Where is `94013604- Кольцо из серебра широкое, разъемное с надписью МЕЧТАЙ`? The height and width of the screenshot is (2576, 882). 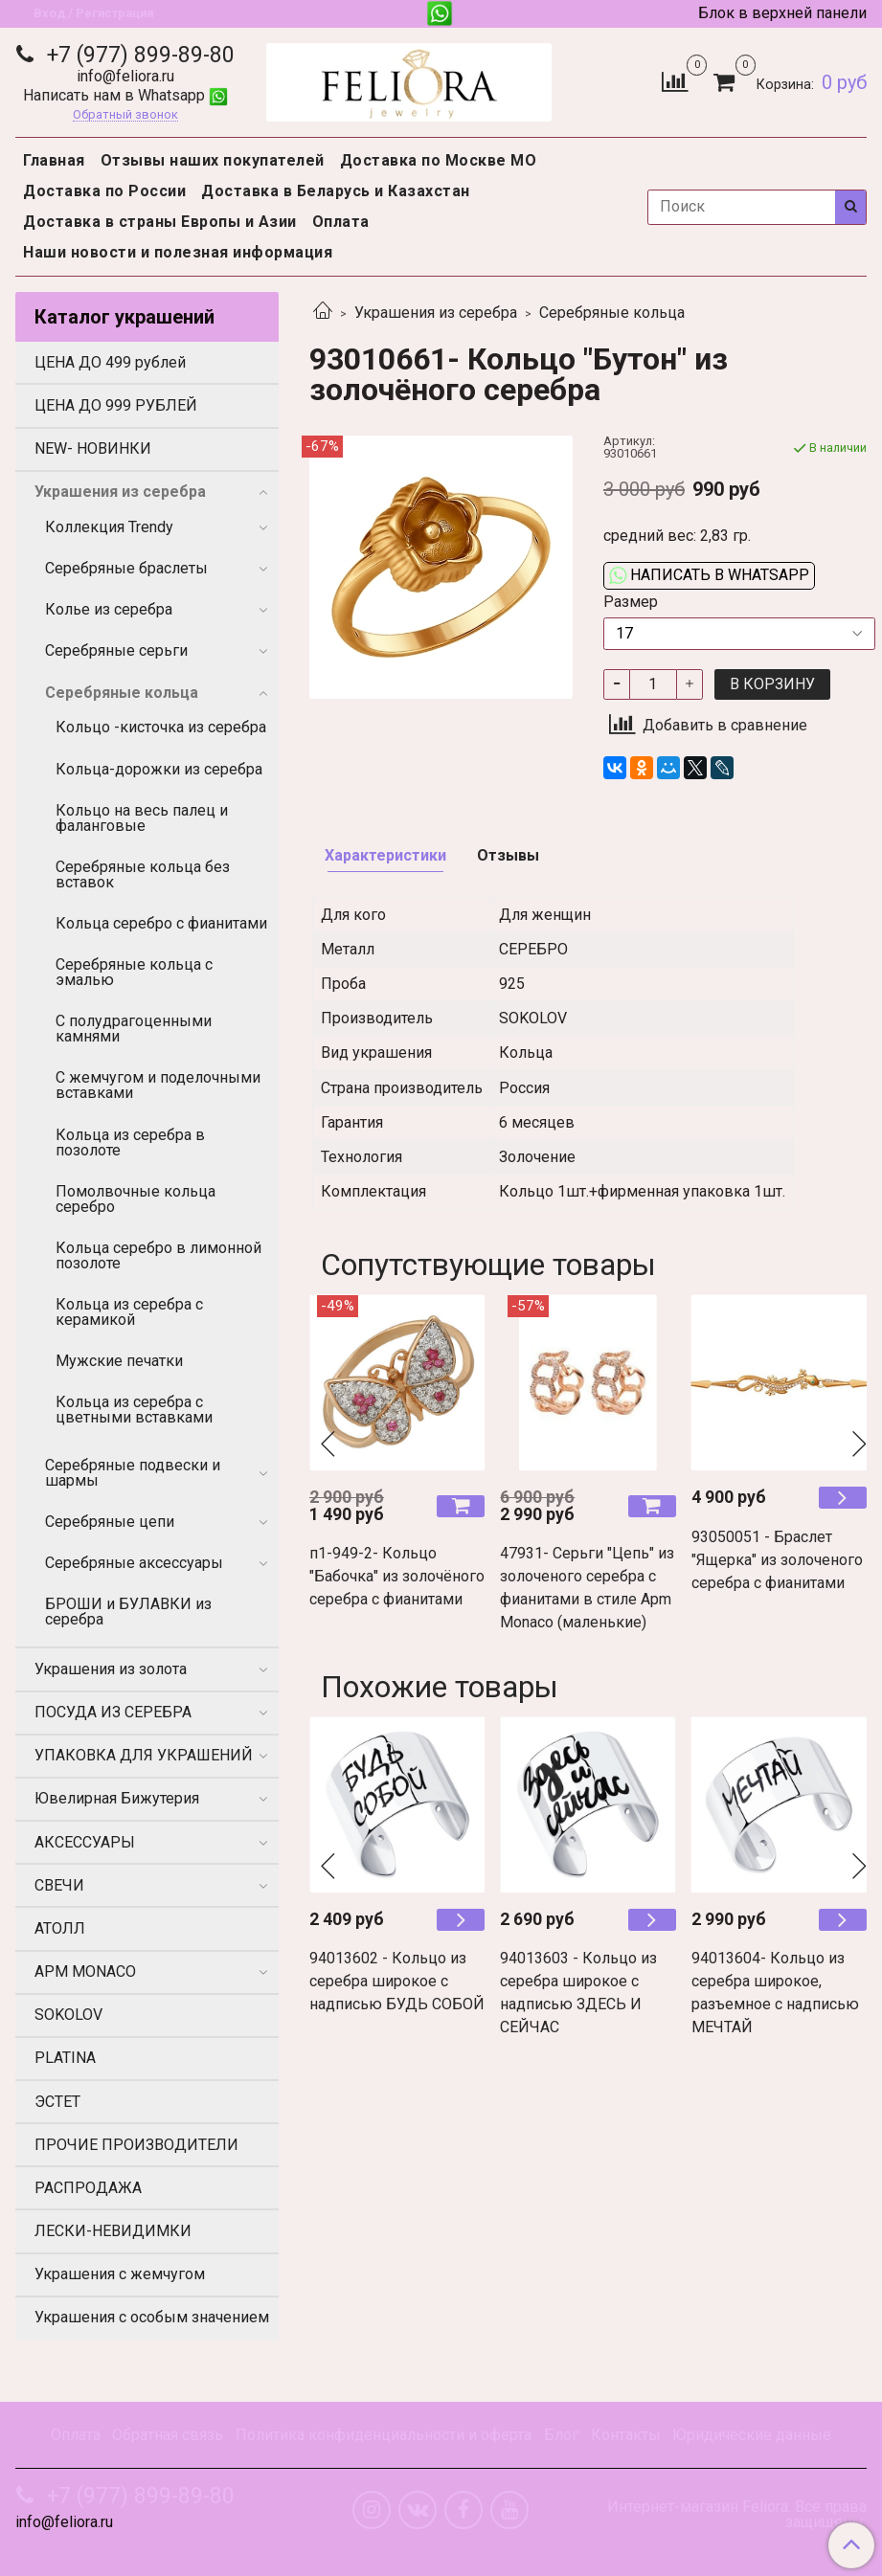
94013604- Кольцо из серебра широкое, разъемное с надписью МЕЧТАЙ is located at coordinates (775, 1992).